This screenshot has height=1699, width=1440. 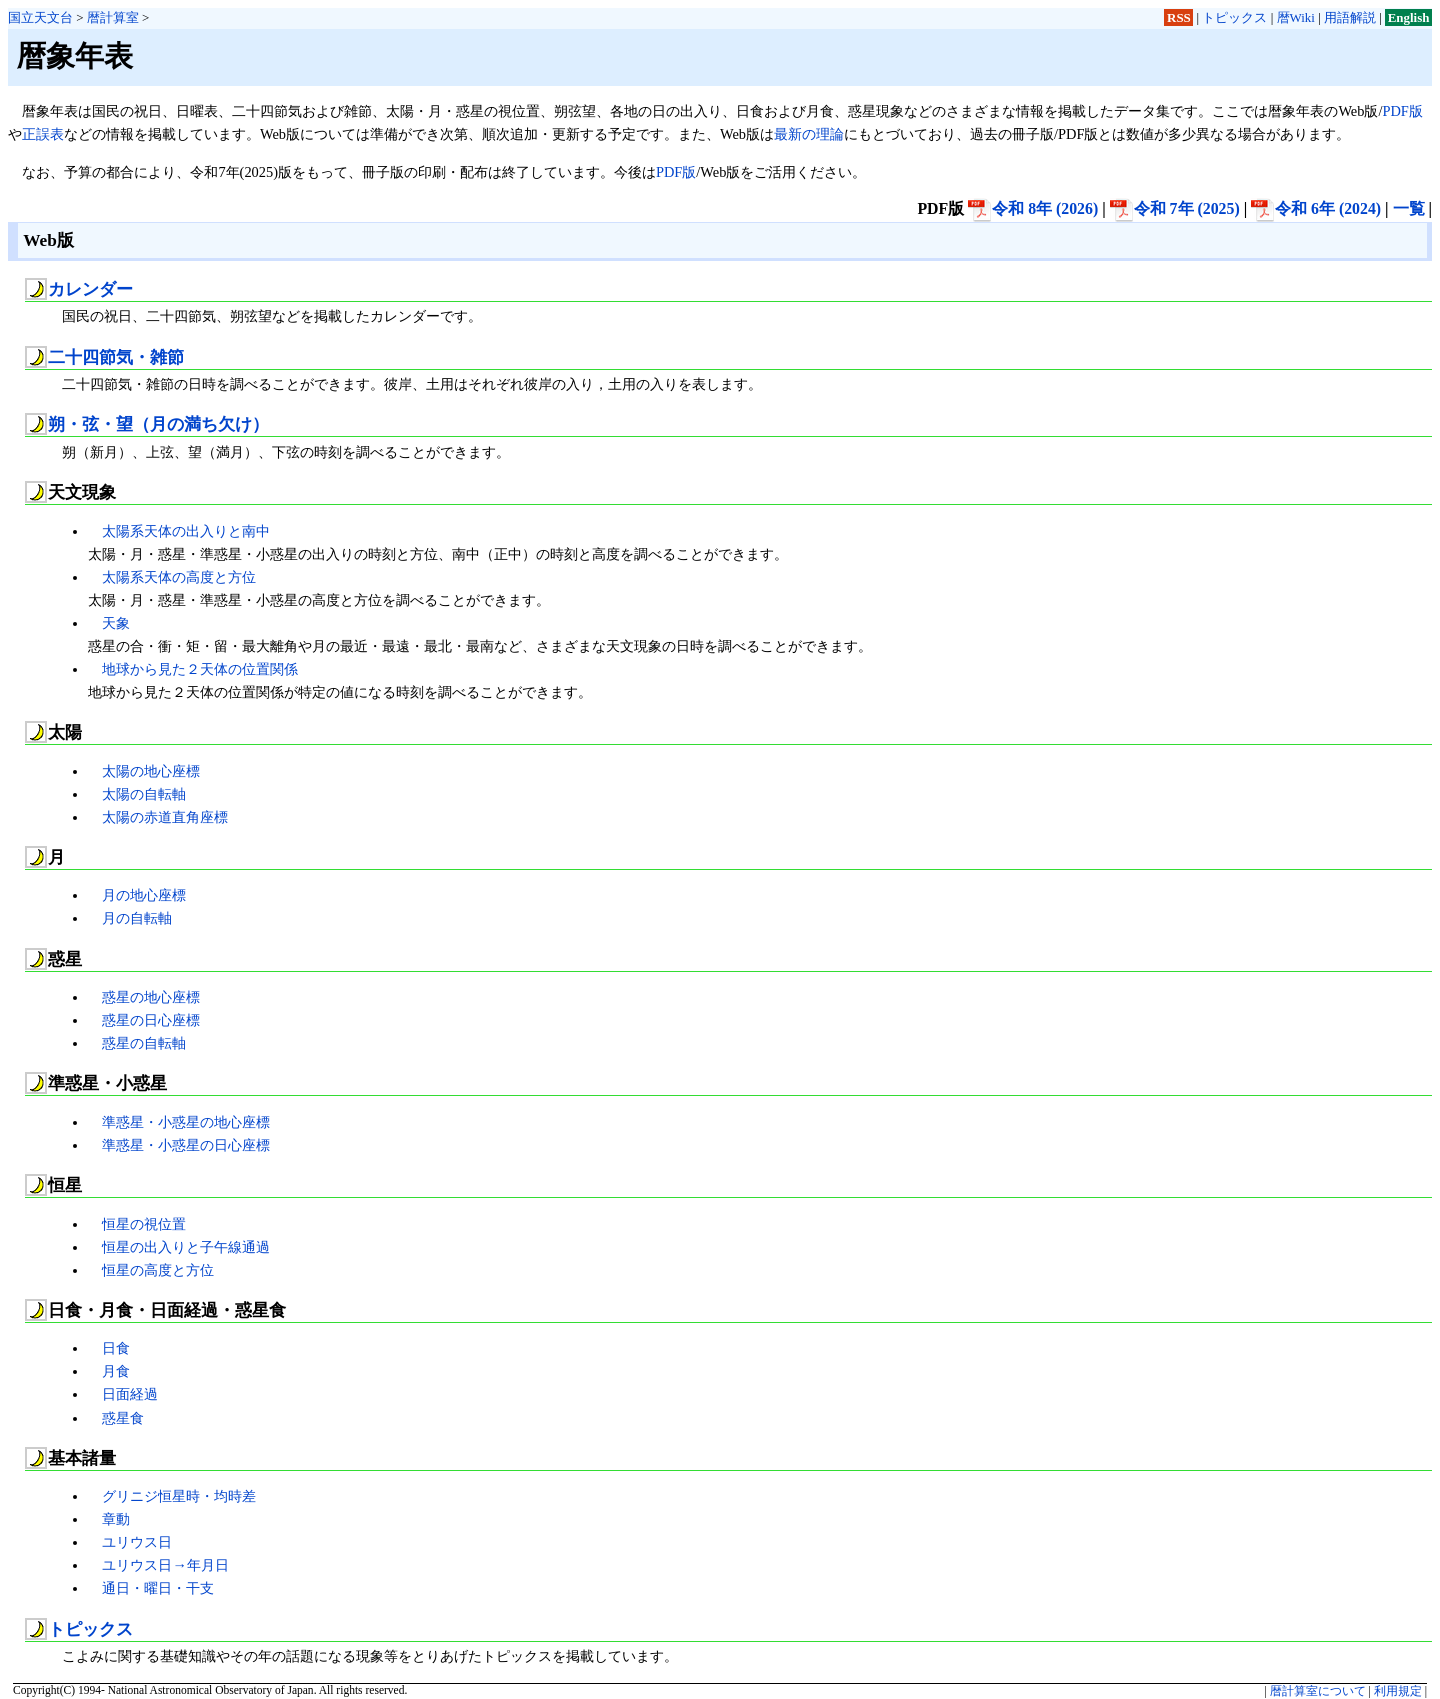 What do you see at coordinates (1350, 17) in the screenshot?
I see `用語解説` at bounding box center [1350, 17].